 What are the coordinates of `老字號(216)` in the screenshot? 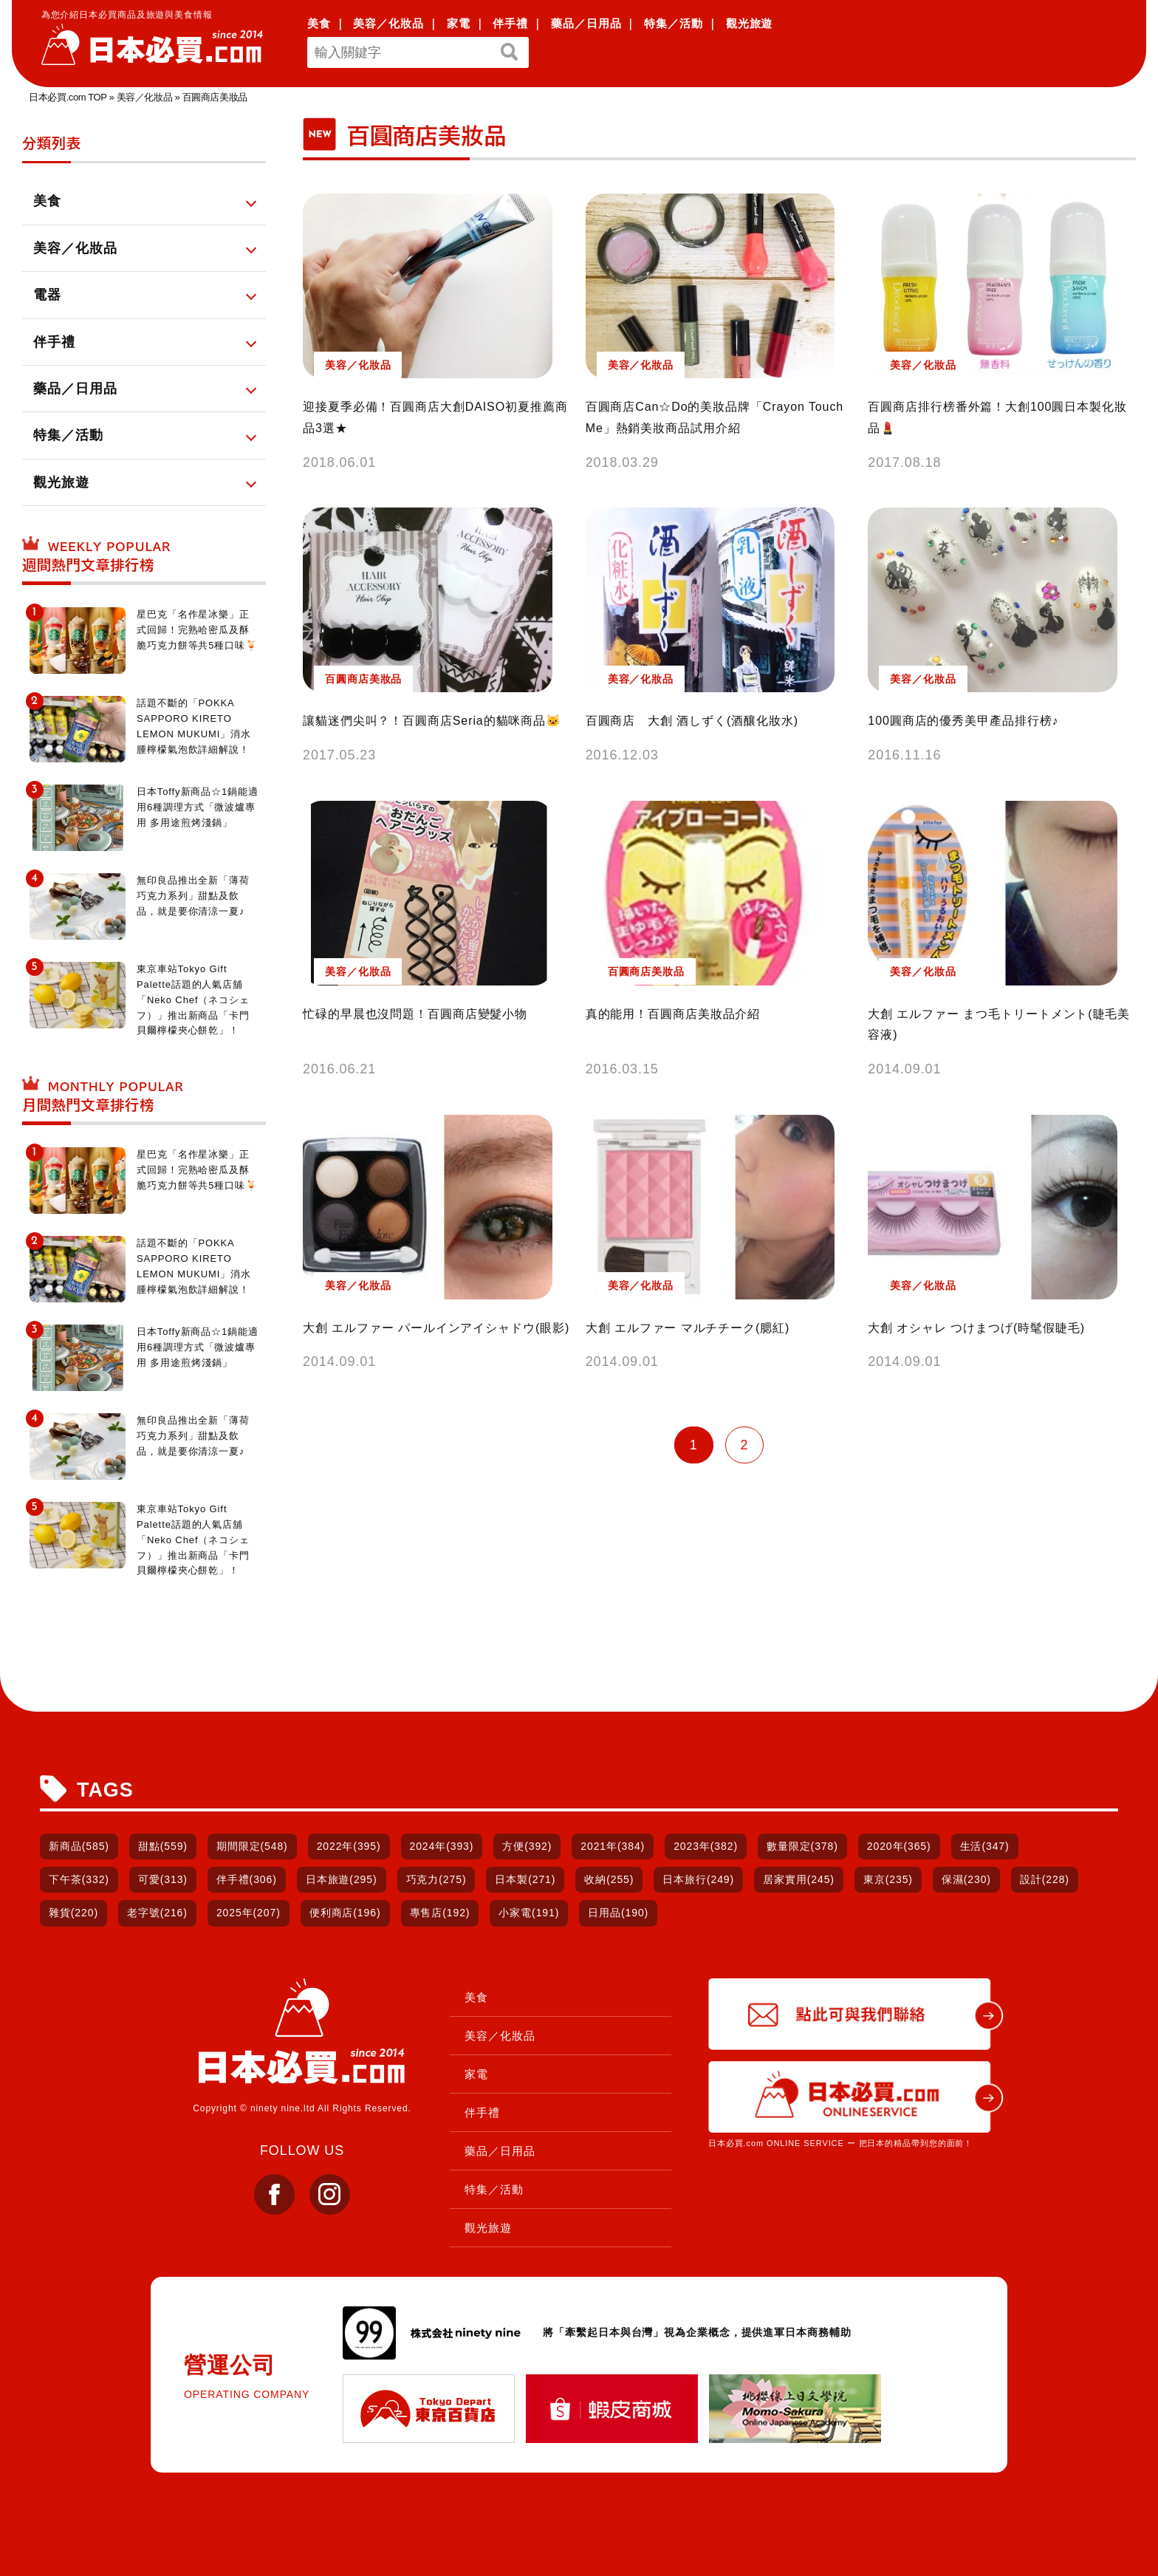 It's located at (157, 1913).